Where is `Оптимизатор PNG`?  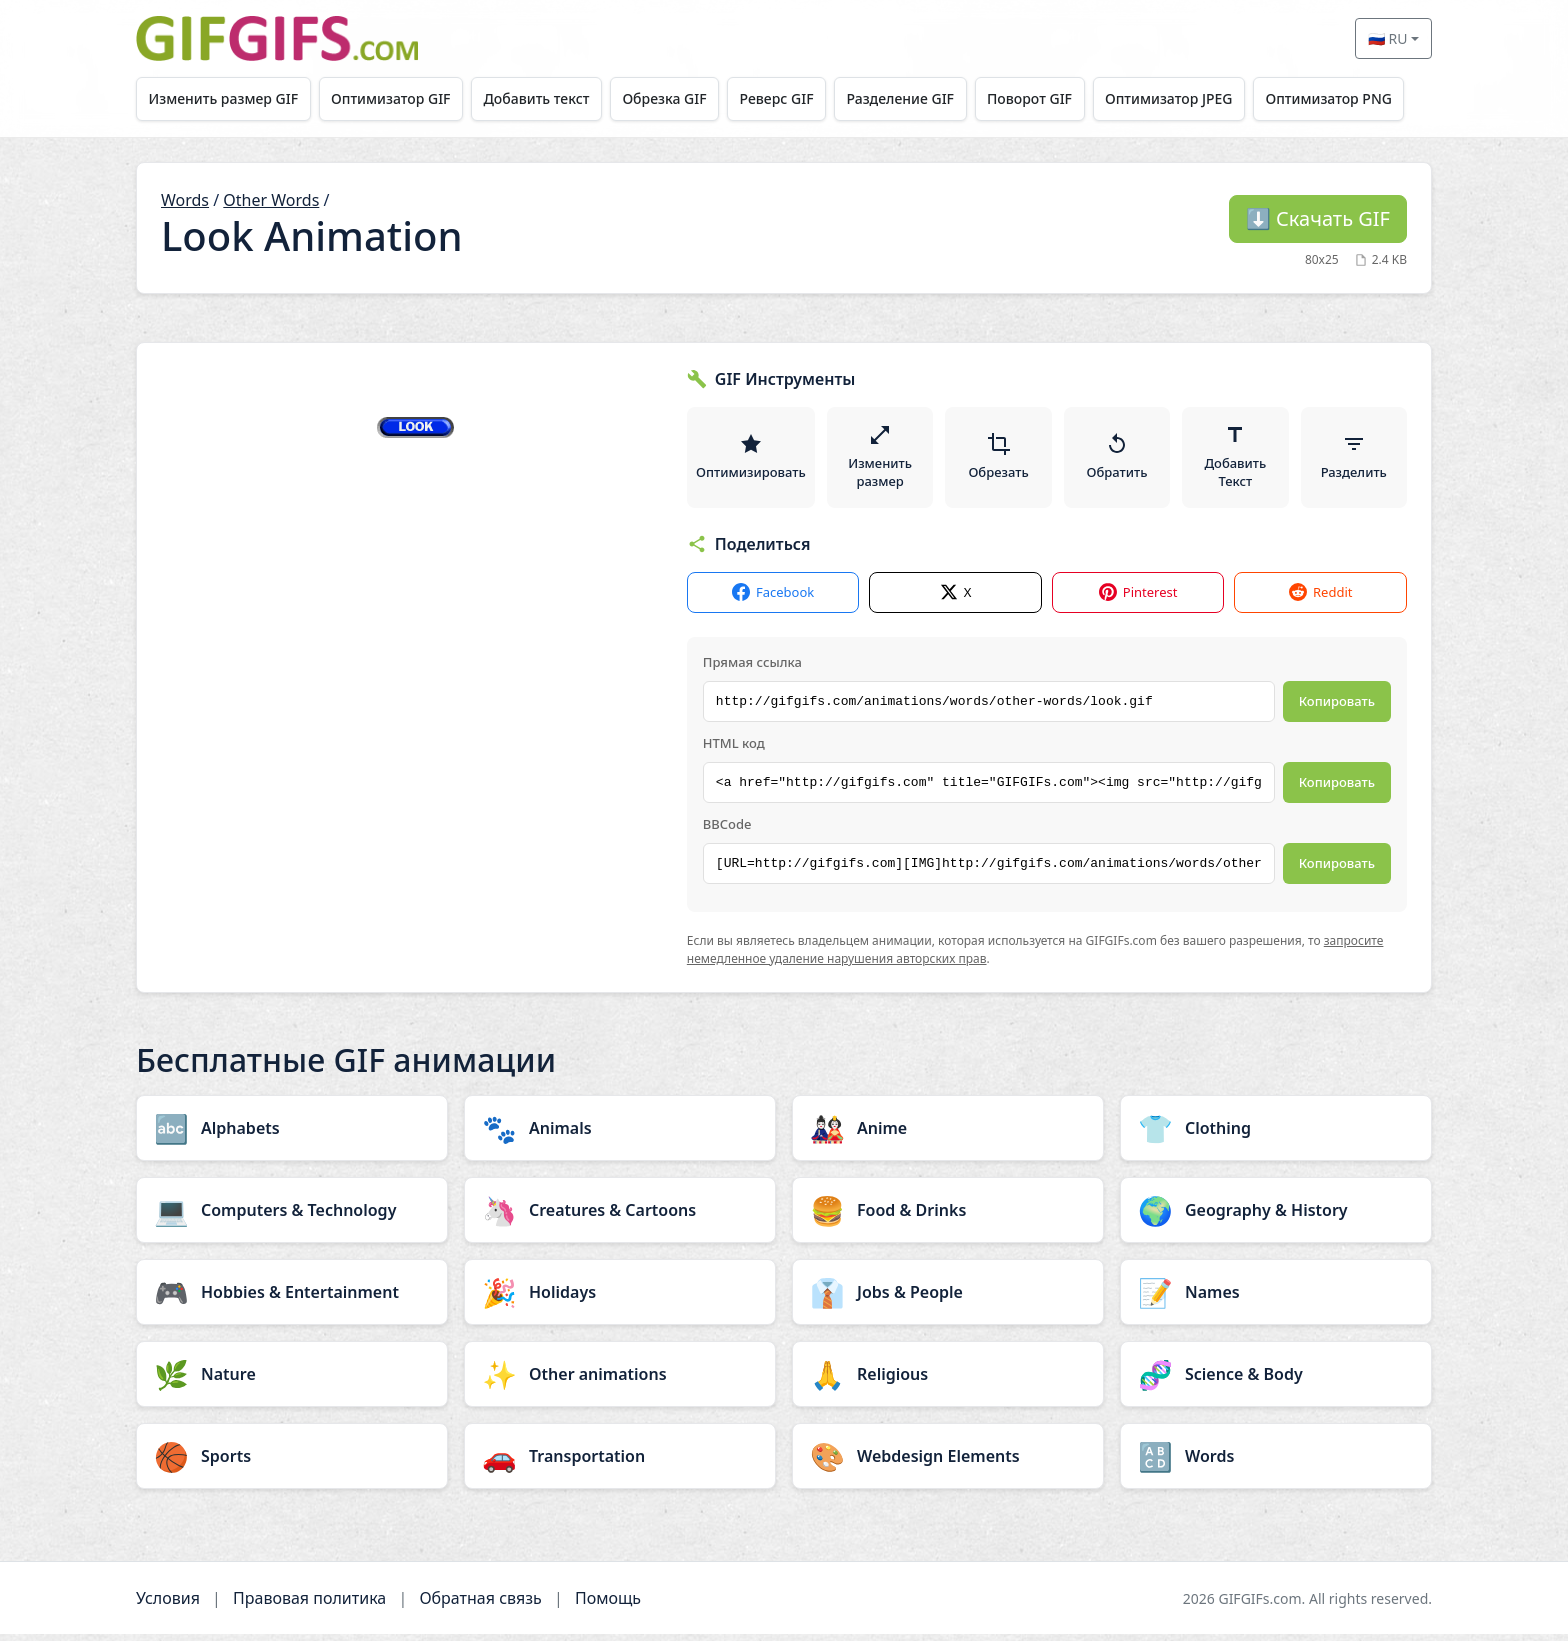
Оптимизатор PNG is located at coordinates (1351, 98).